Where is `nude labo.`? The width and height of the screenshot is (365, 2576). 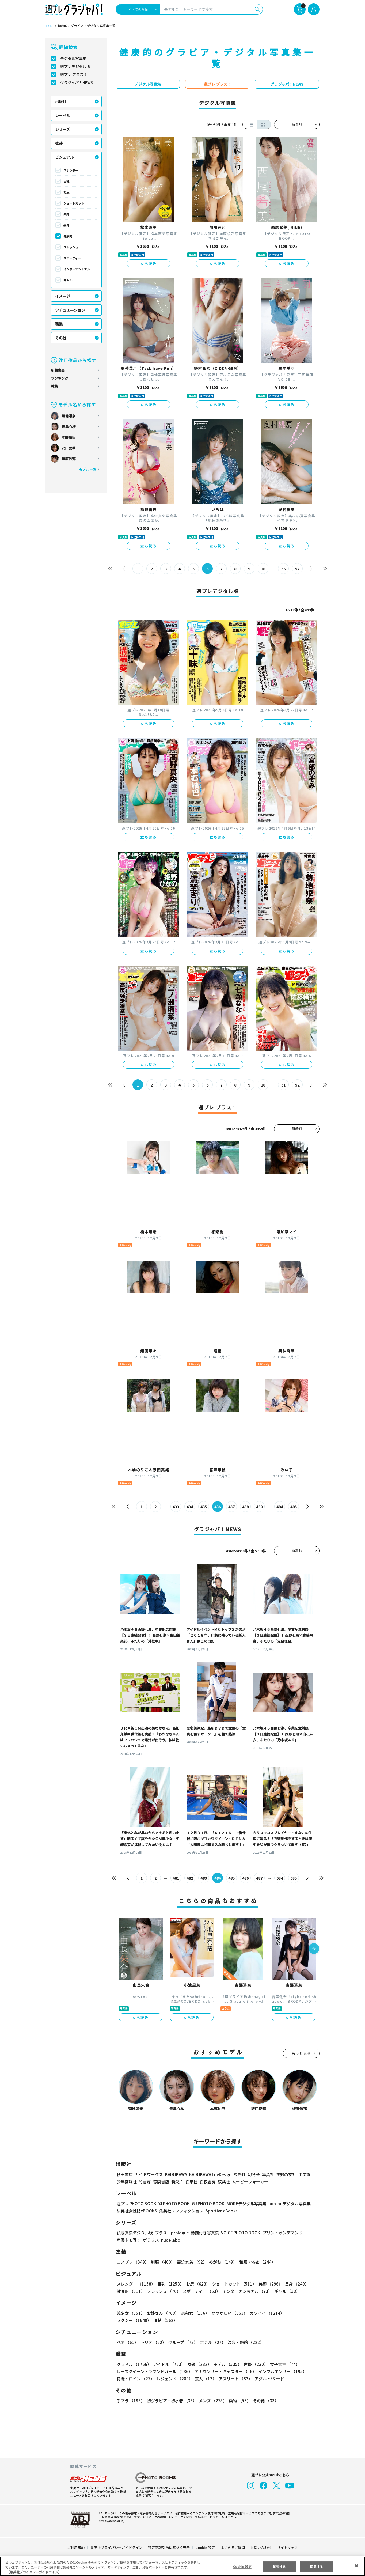
nude labo. is located at coordinates (171, 2240).